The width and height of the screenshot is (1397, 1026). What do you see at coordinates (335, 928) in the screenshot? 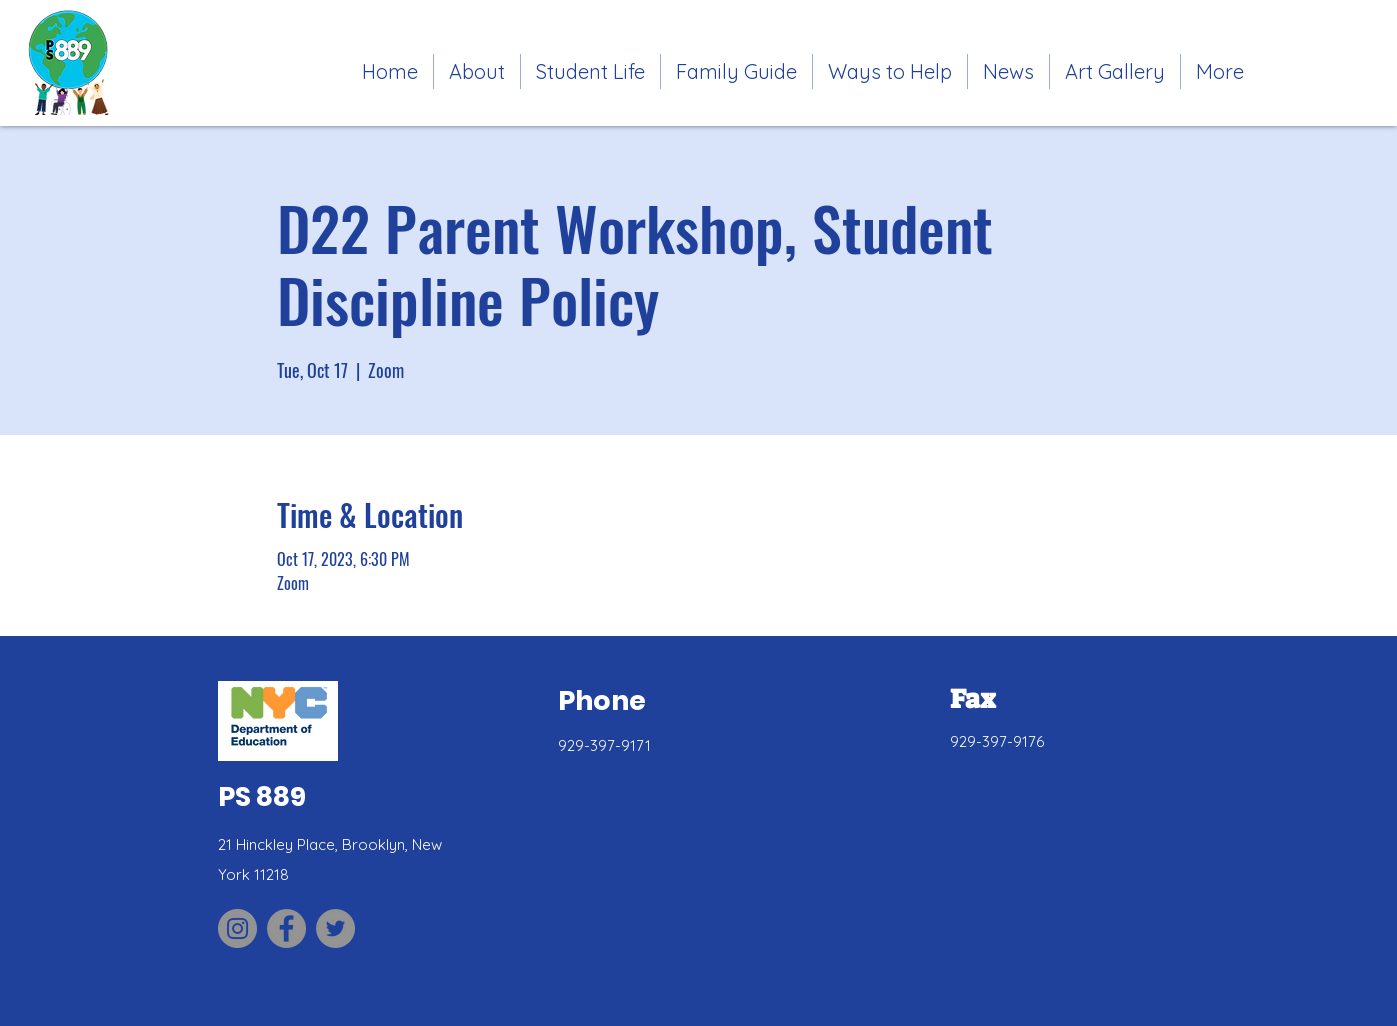
I see `[Link to PS 889 Twitter site]` at bounding box center [335, 928].